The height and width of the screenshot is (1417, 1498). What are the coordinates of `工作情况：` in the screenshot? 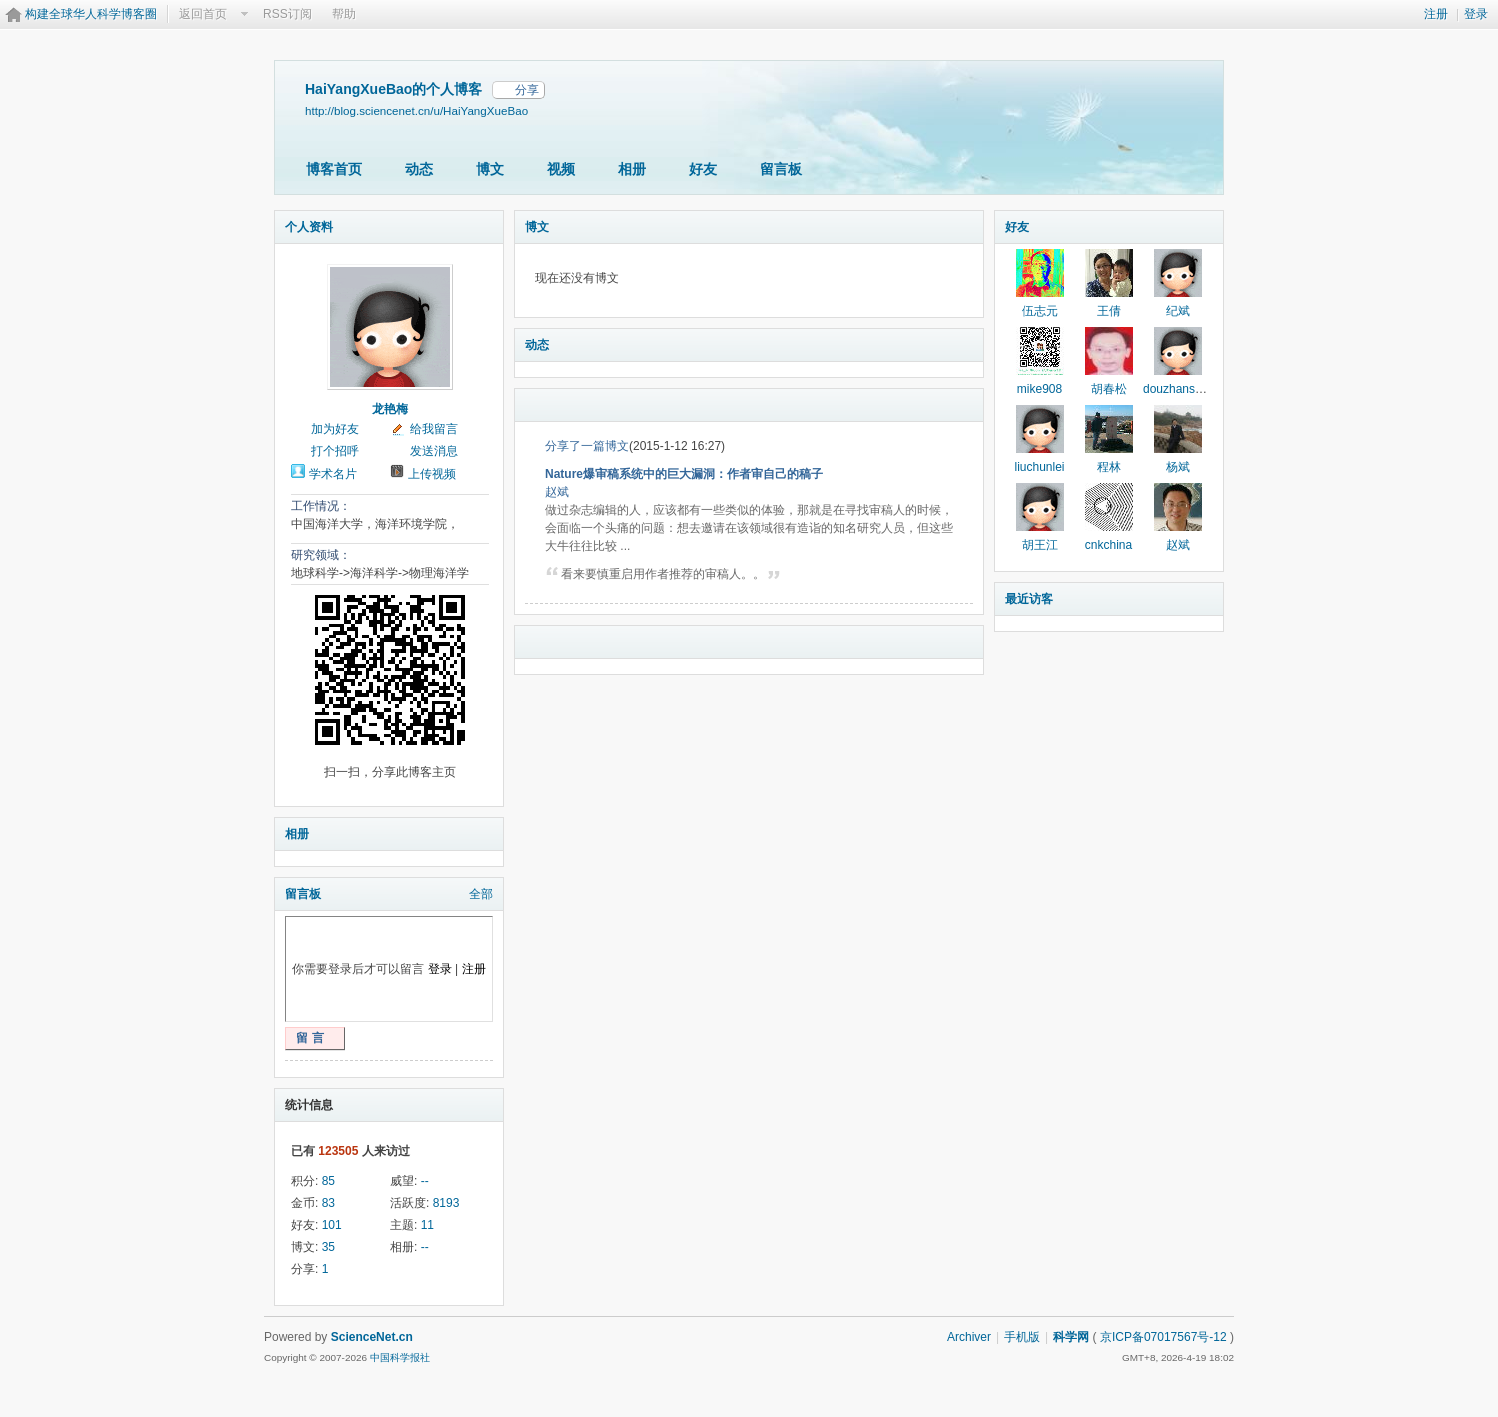 It's located at (321, 506).